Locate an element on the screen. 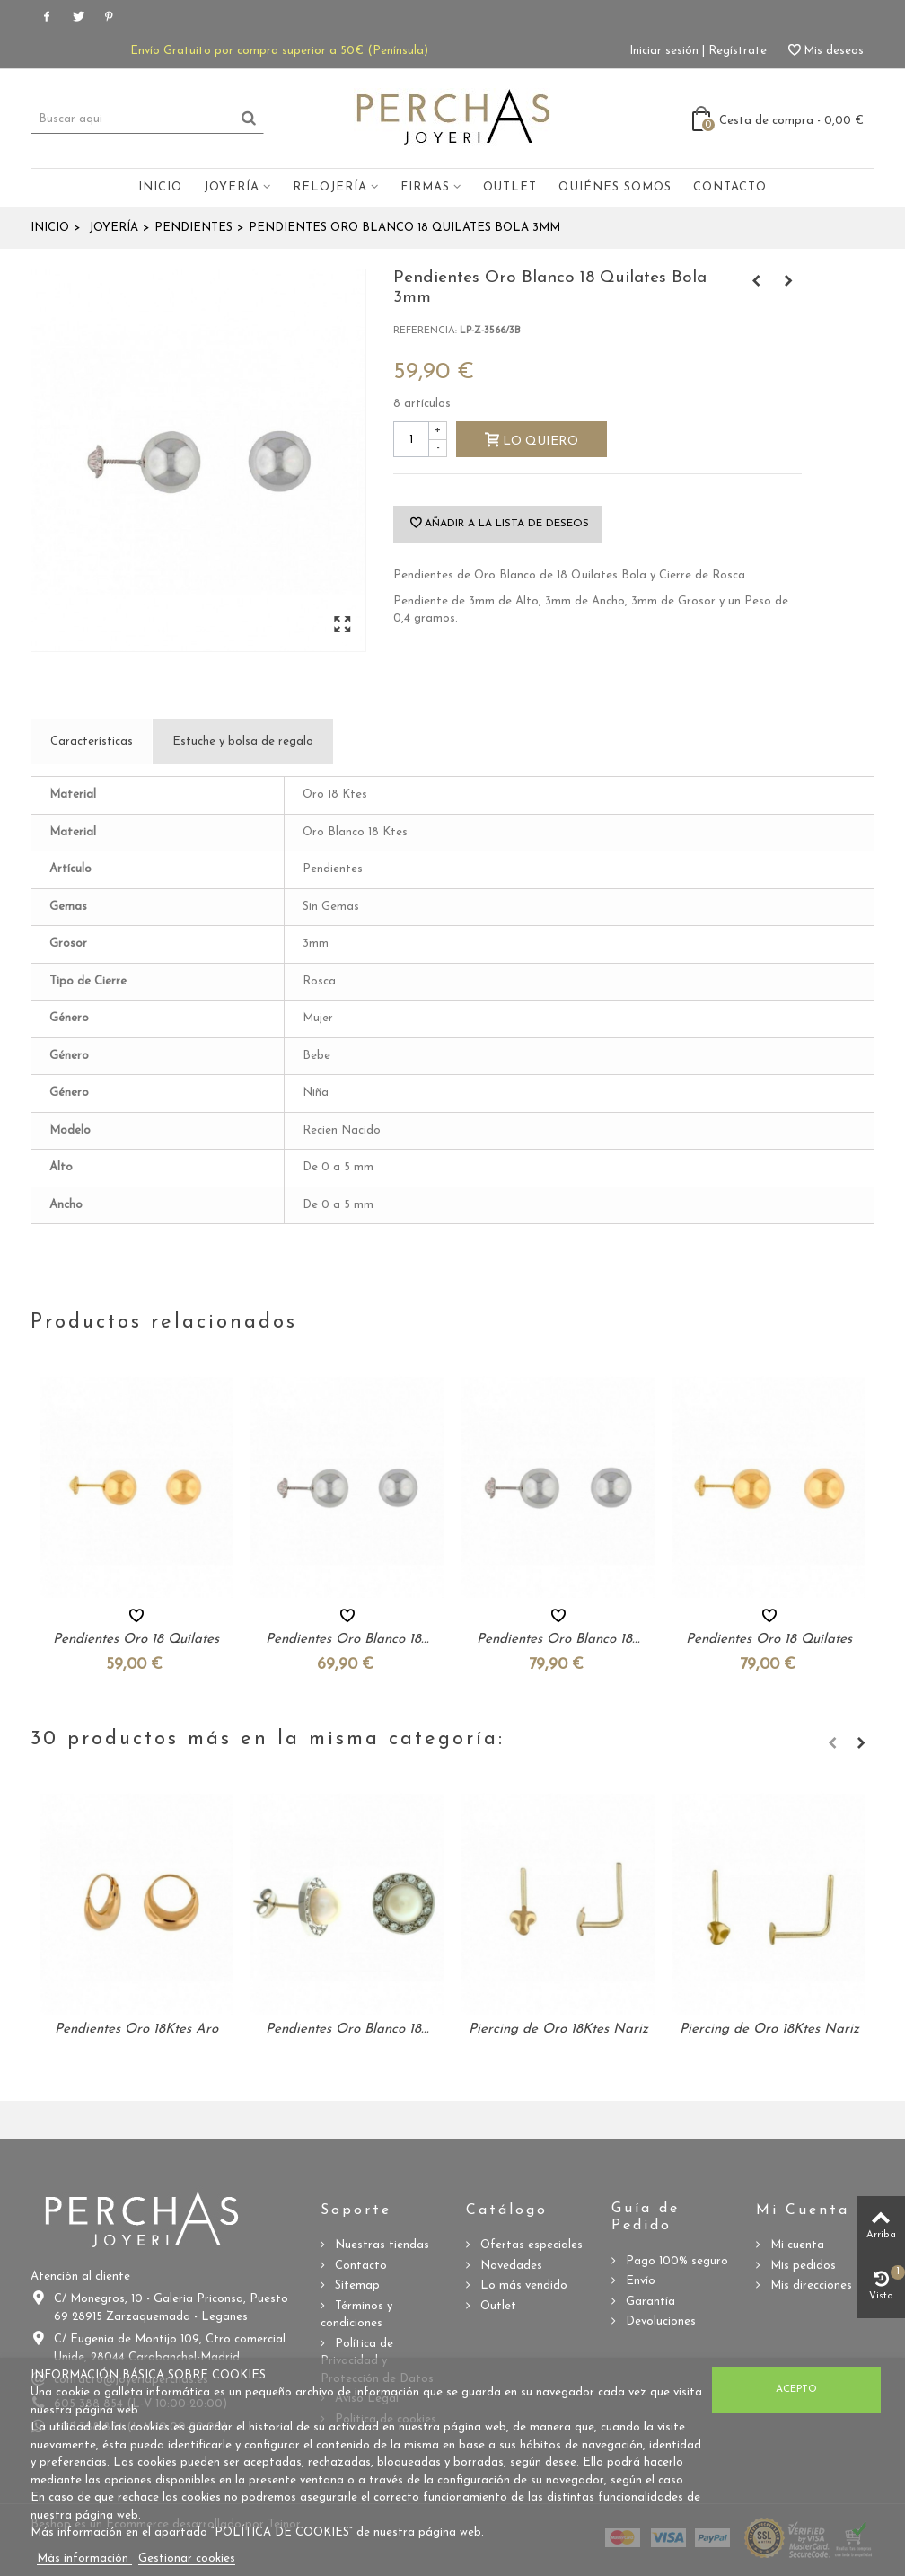 This screenshot has width=905, height=2576. Piercing de Oro 18Ktes Nariz is located at coordinates (558, 2029).